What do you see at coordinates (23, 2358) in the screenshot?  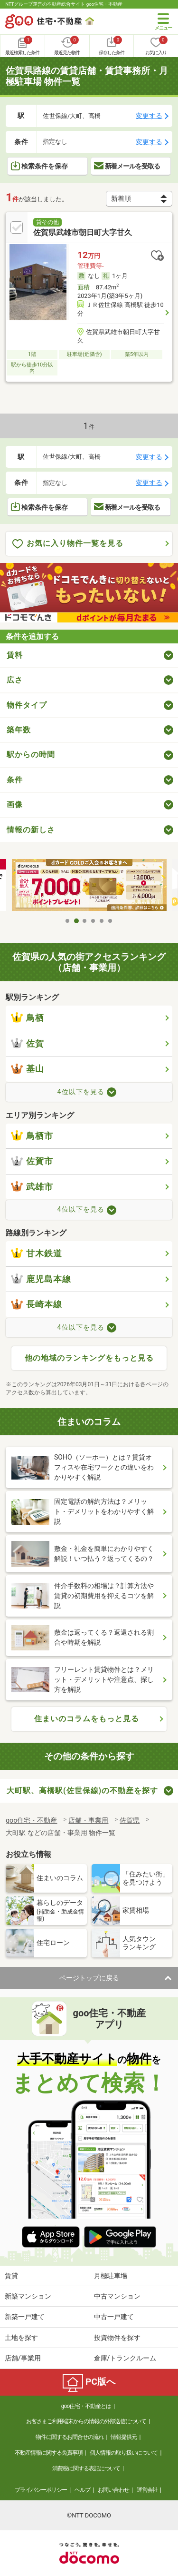 I see `店舗/事業用` at bounding box center [23, 2358].